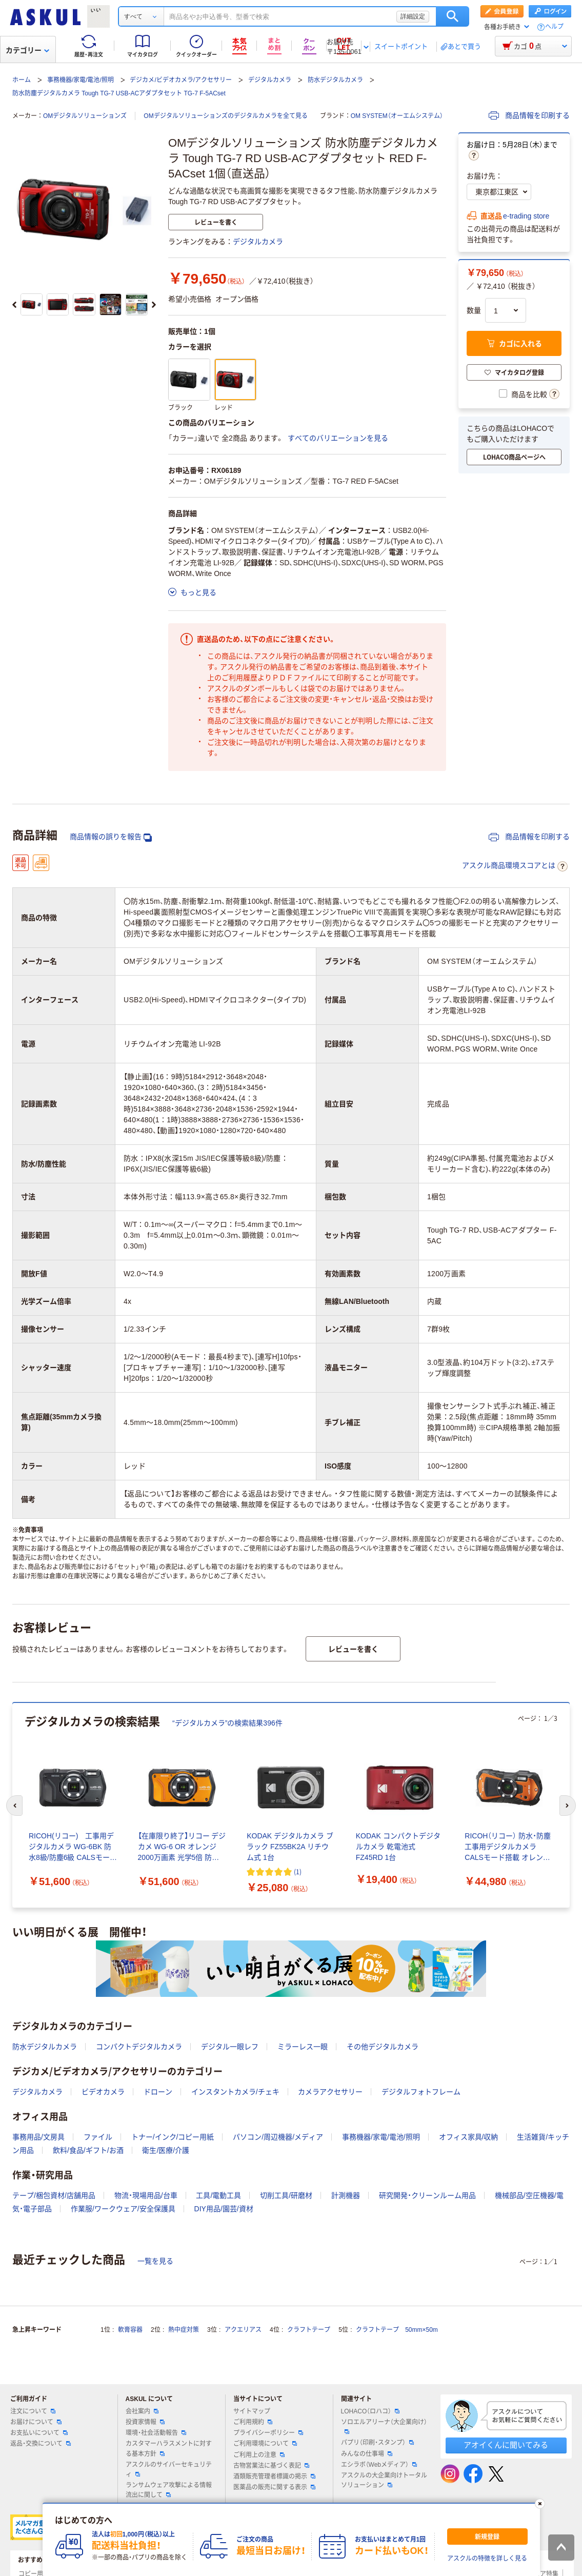 The width and height of the screenshot is (582, 2576). Describe the element at coordinates (111, 837) in the screenshot. I see `商品情報の誤りを報告` at that location.